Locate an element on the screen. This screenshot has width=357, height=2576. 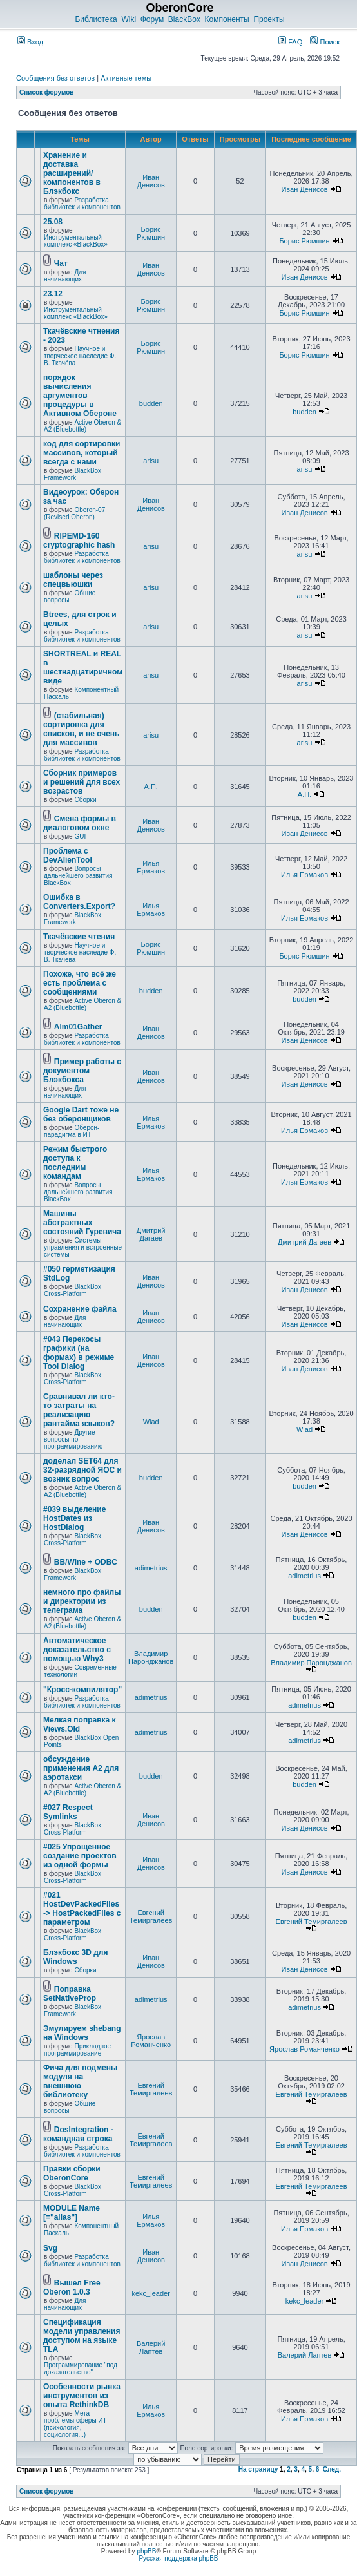
Программирование "под доказательство" is located at coordinates (80, 2368).